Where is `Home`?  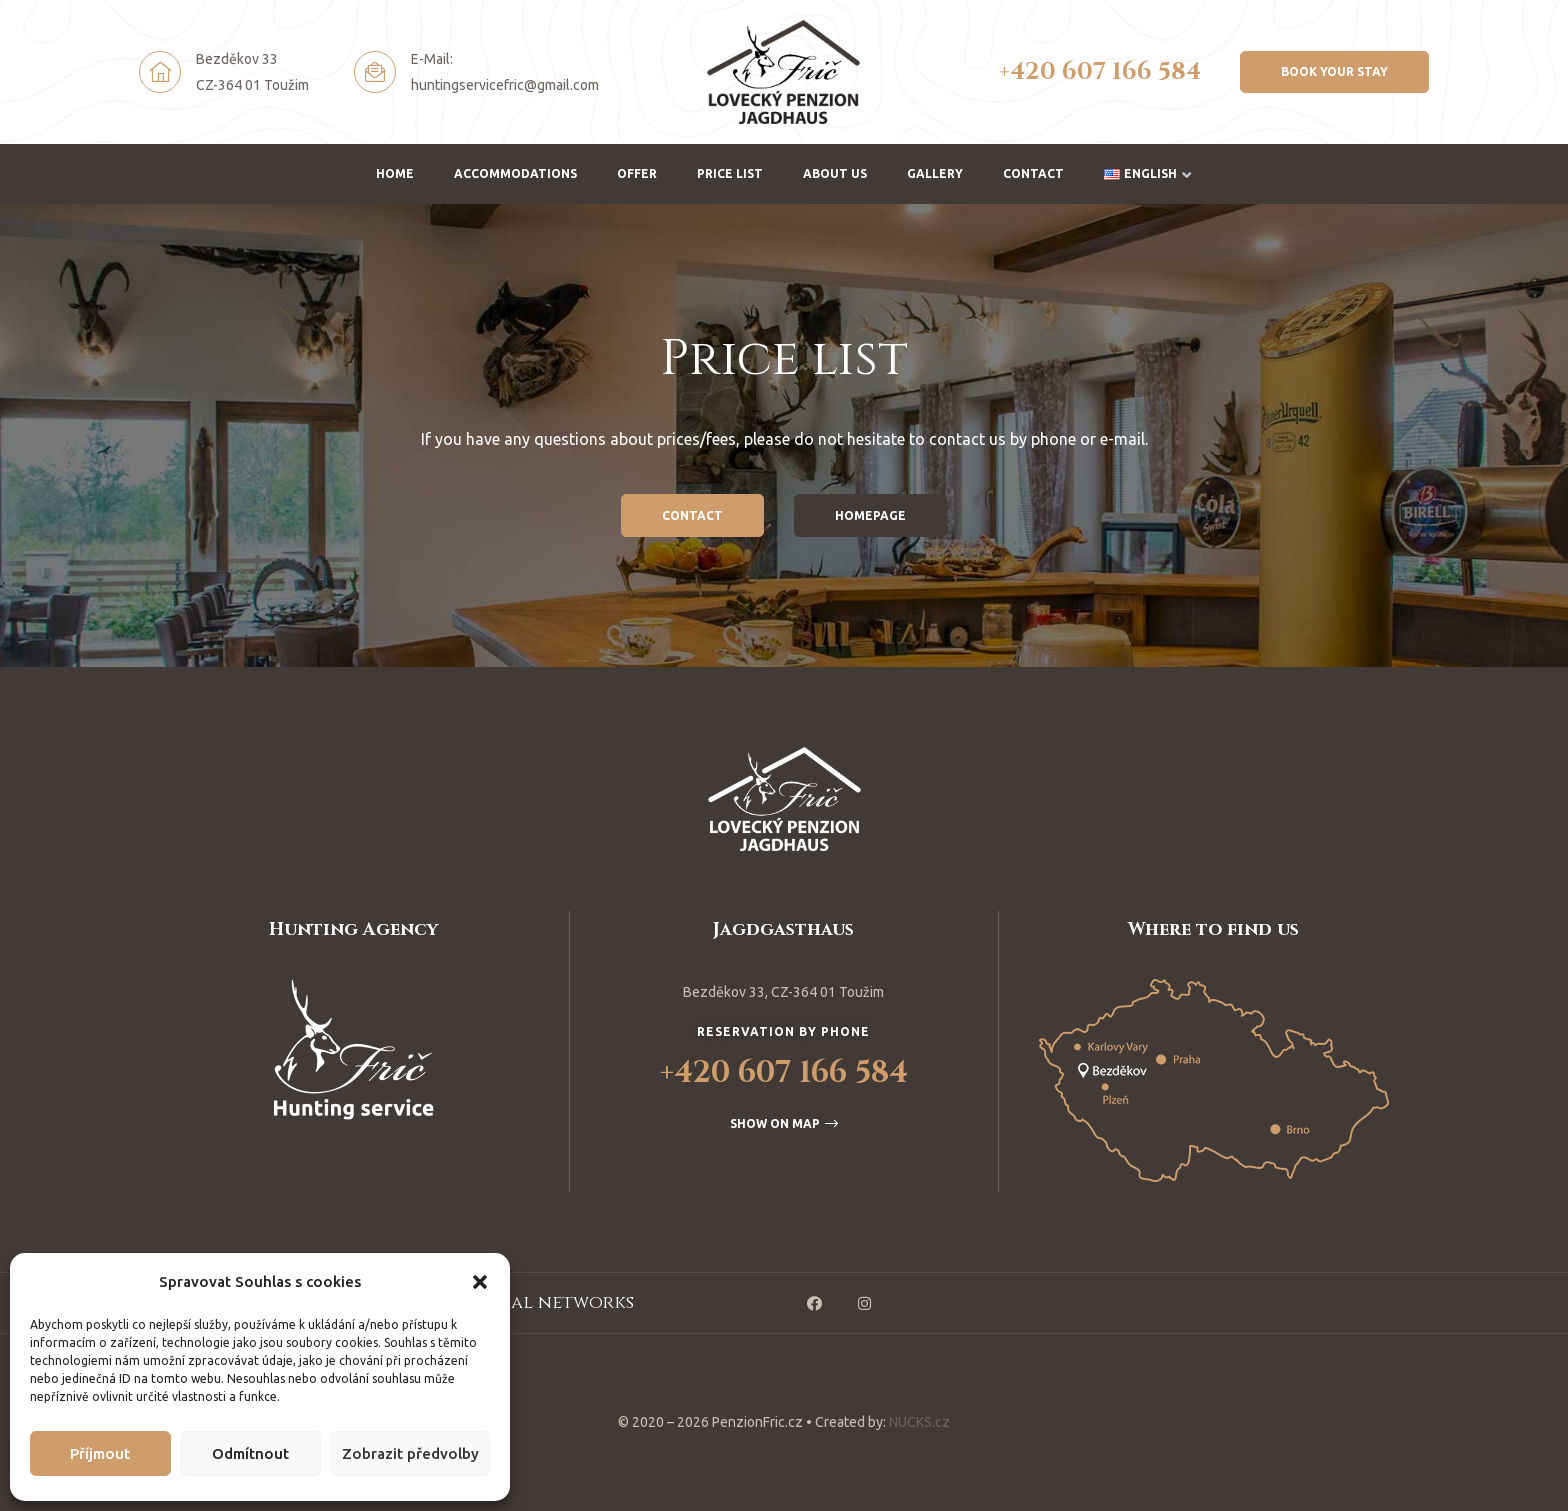 Home is located at coordinates (395, 173).